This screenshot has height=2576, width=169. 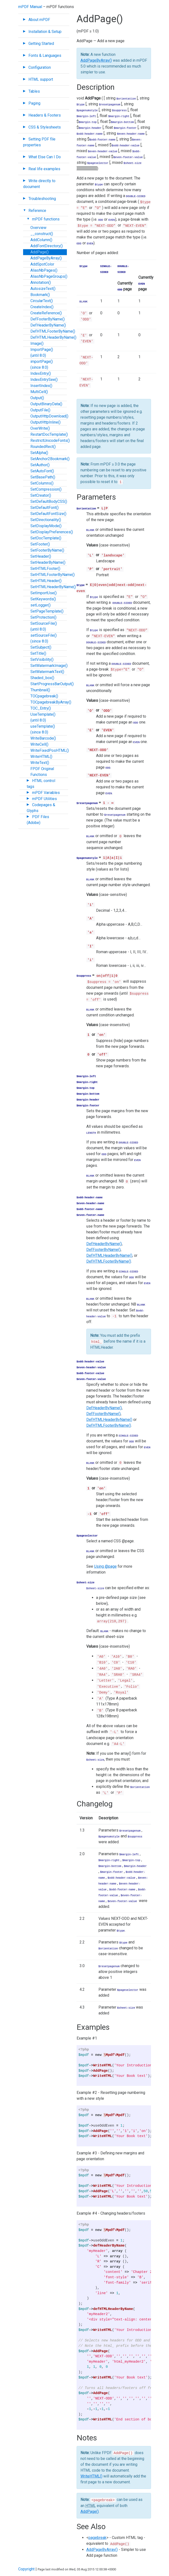 I want to click on SetHTMLHeader(), so click(x=46, y=580).